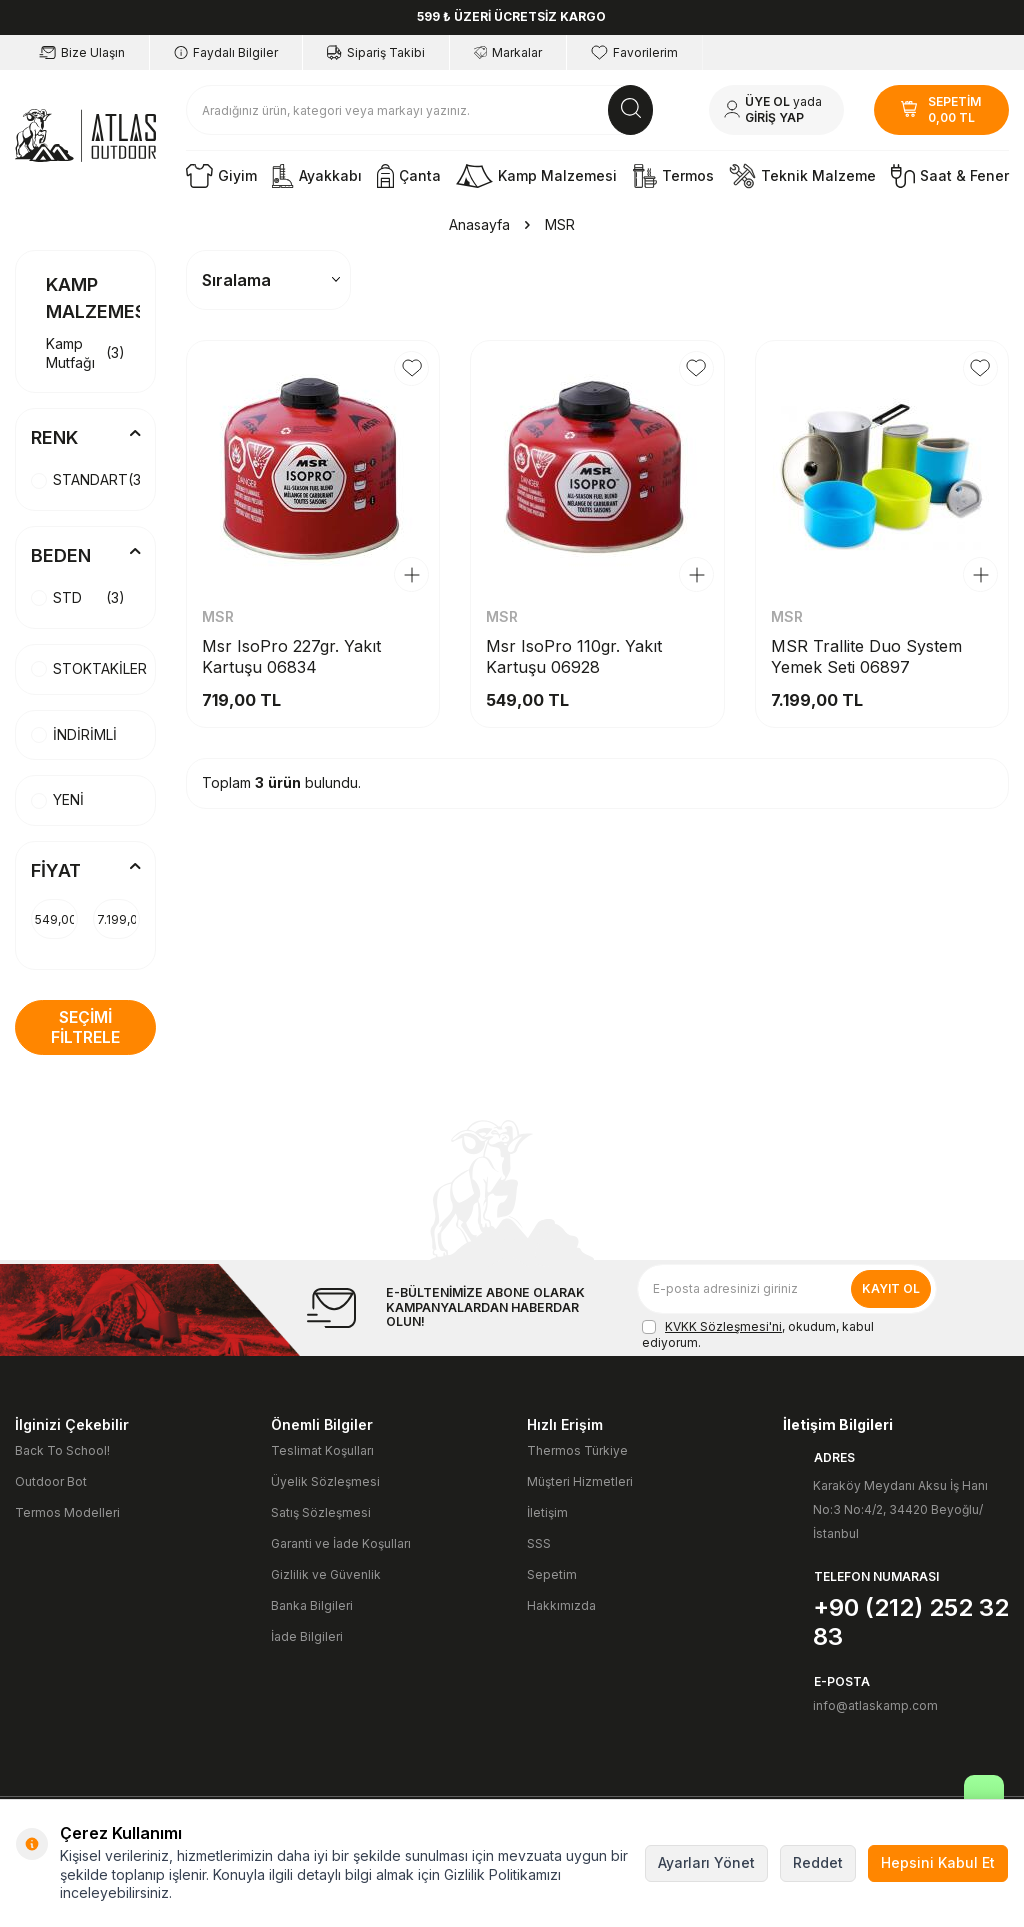  I want to click on Müşteri Hizmetleri, so click(580, 1481).